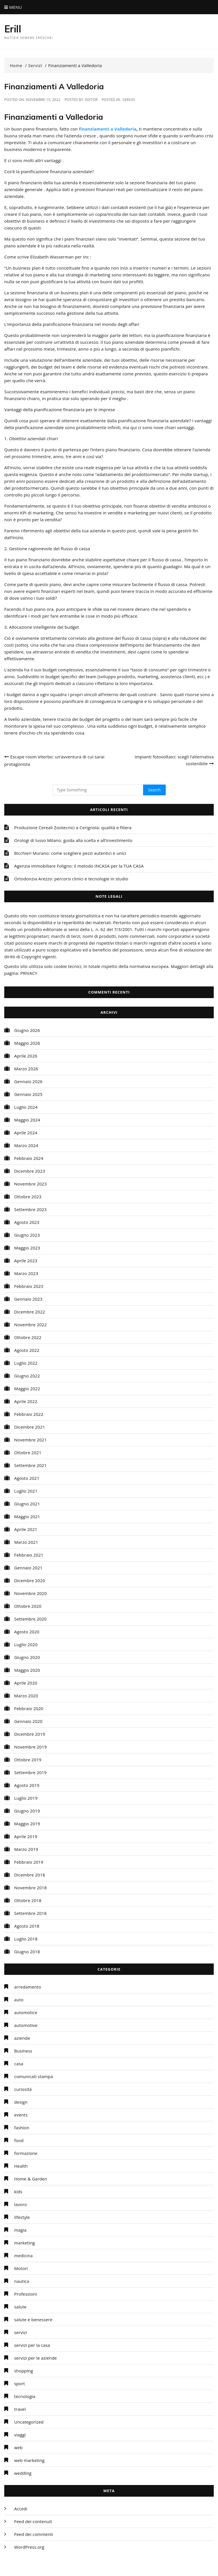 This screenshot has width=218, height=2576. I want to click on fashion, so click(21, 2127).